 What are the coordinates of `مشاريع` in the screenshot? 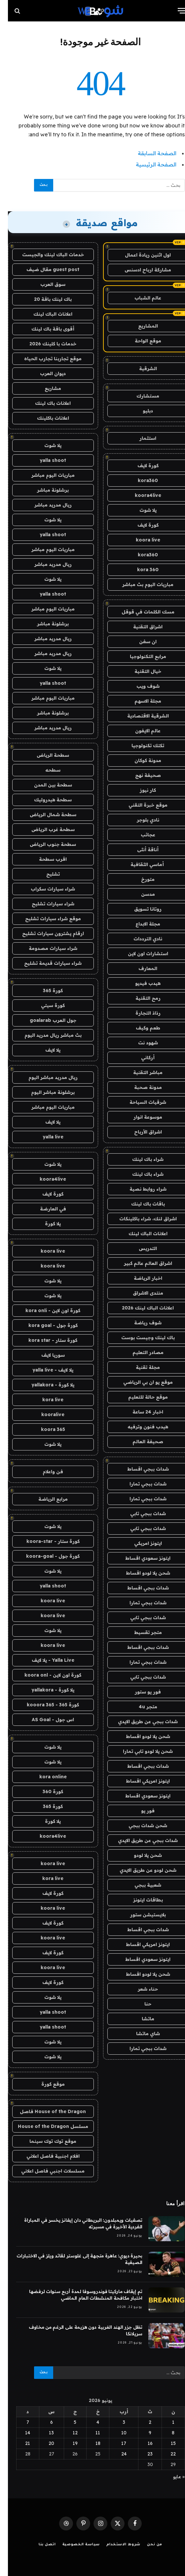 It's located at (45, 388).